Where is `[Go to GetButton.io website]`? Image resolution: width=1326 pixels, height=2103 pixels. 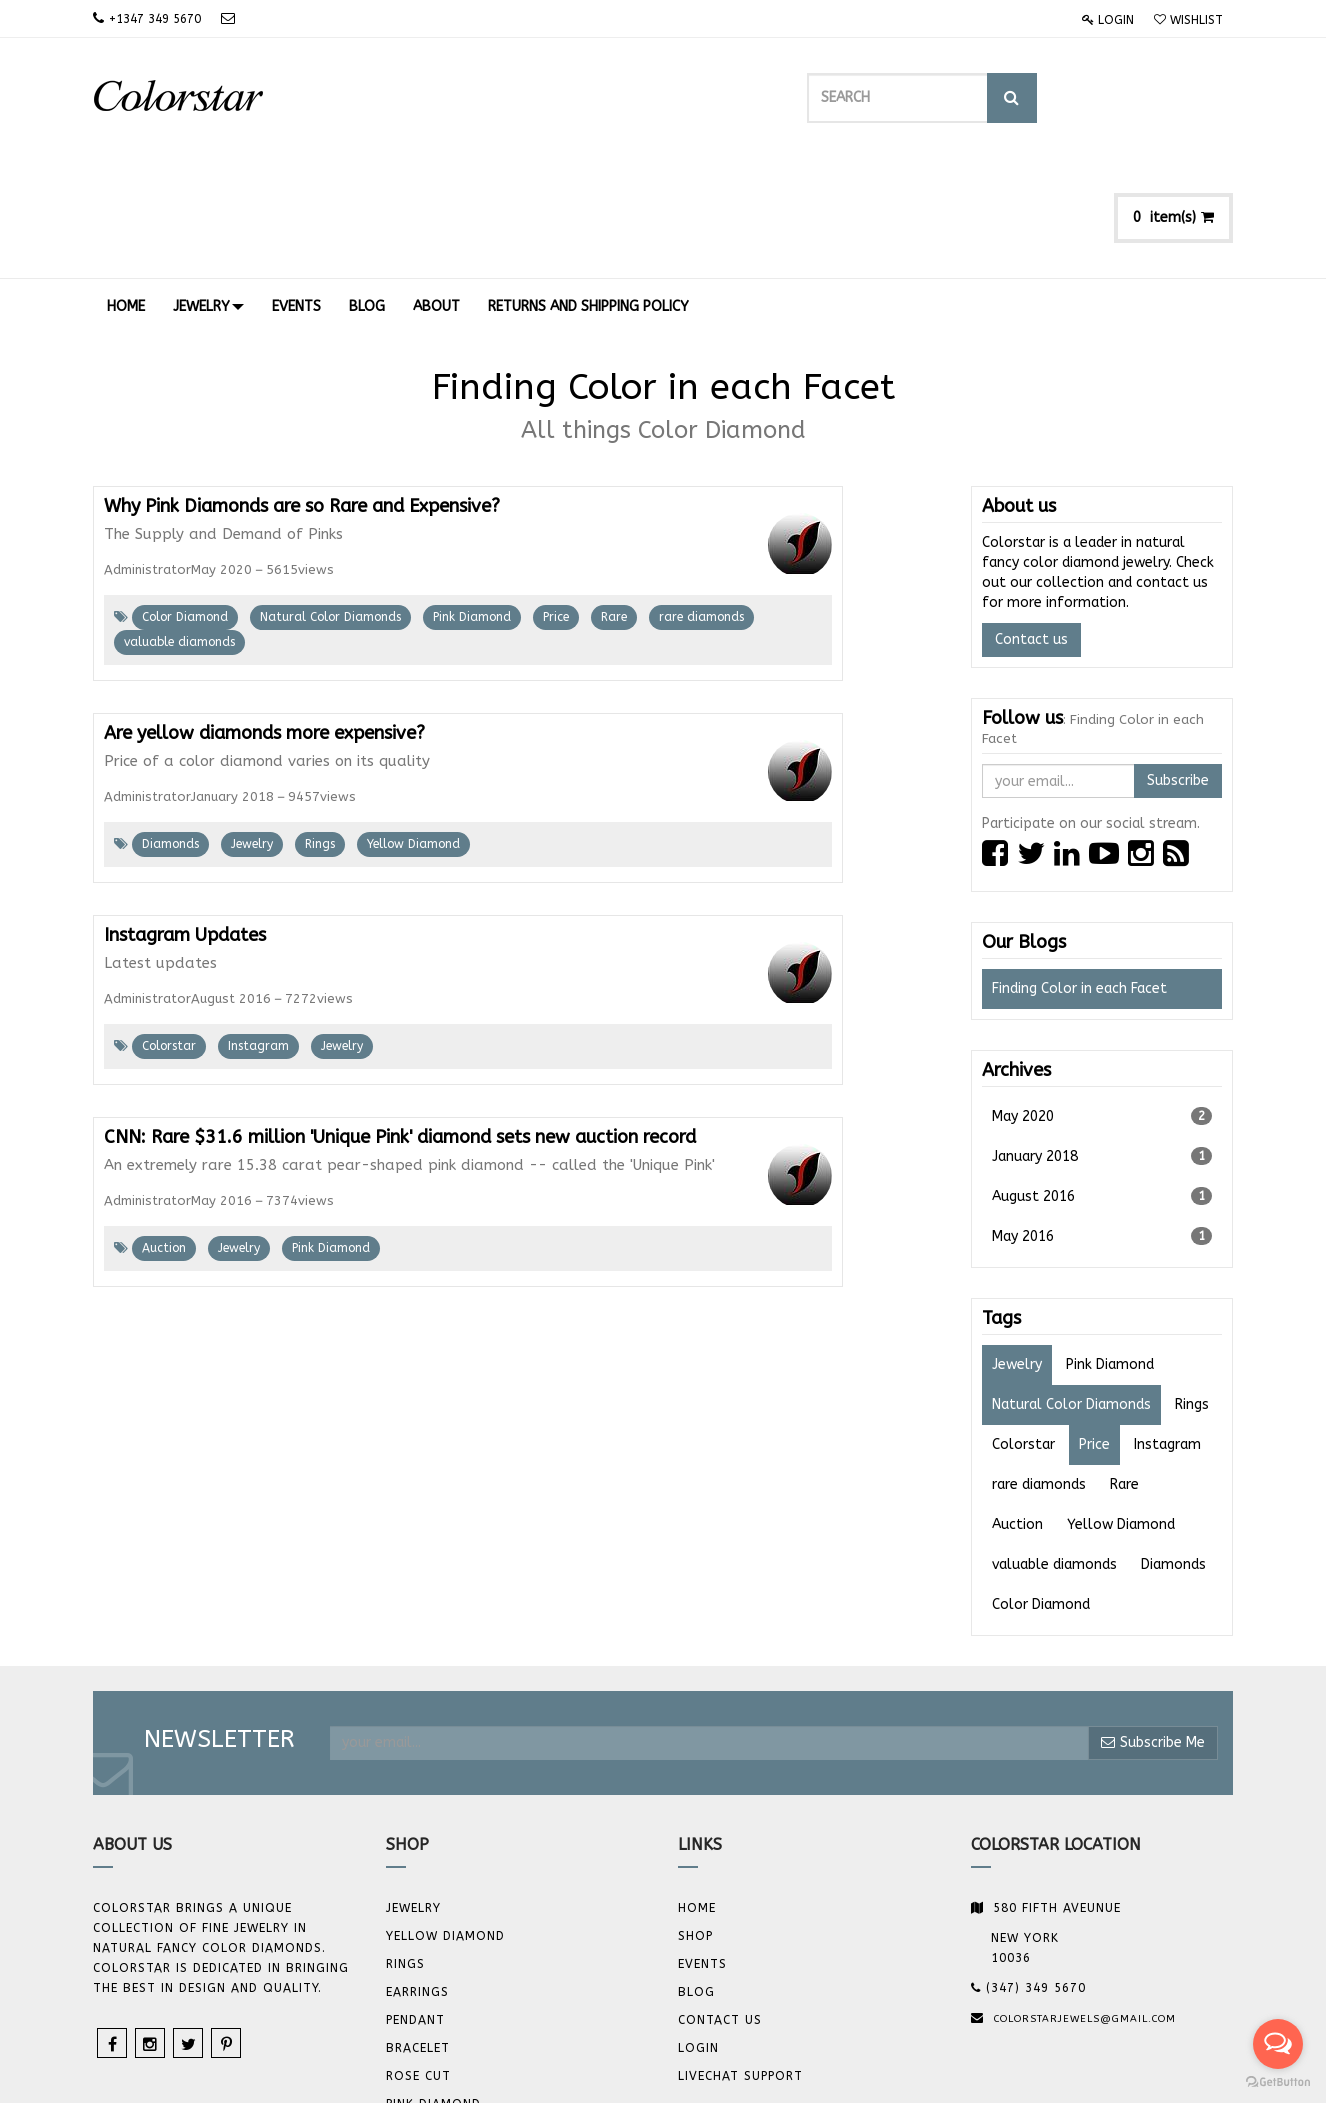 [Go to GetButton.io website] is located at coordinates (1278, 2082).